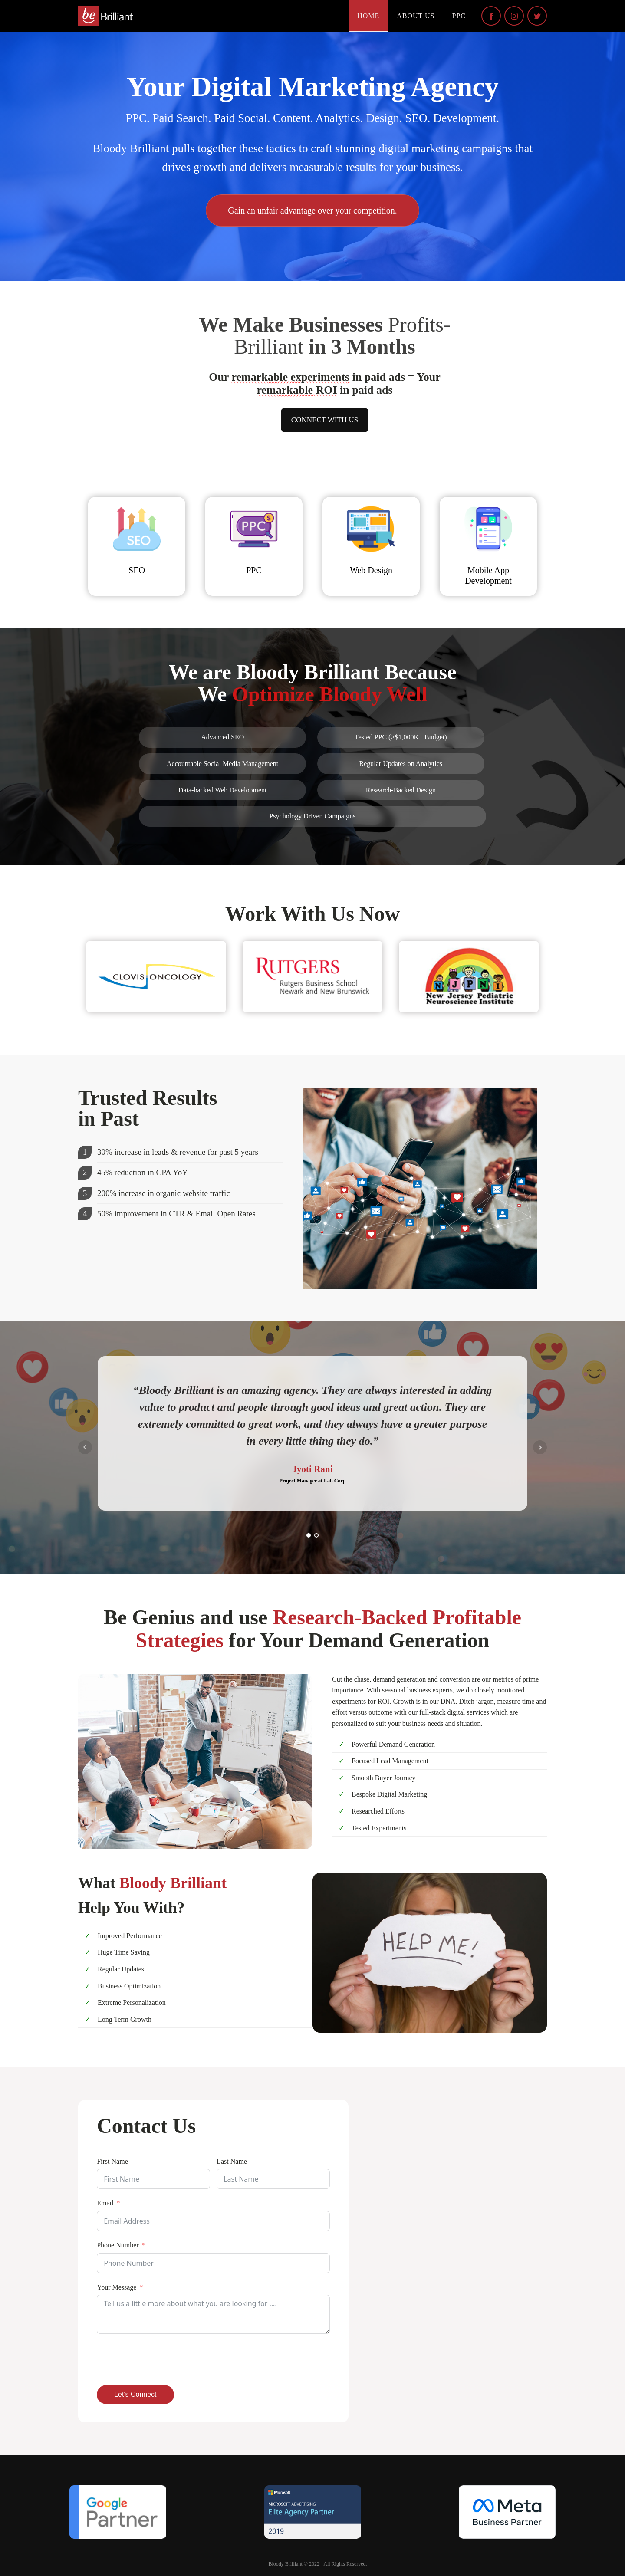 The width and height of the screenshot is (625, 2576). What do you see at coordinates (232, 2161) in the screenshot?
I see `Last Name` at bounding box center [232, 2161].